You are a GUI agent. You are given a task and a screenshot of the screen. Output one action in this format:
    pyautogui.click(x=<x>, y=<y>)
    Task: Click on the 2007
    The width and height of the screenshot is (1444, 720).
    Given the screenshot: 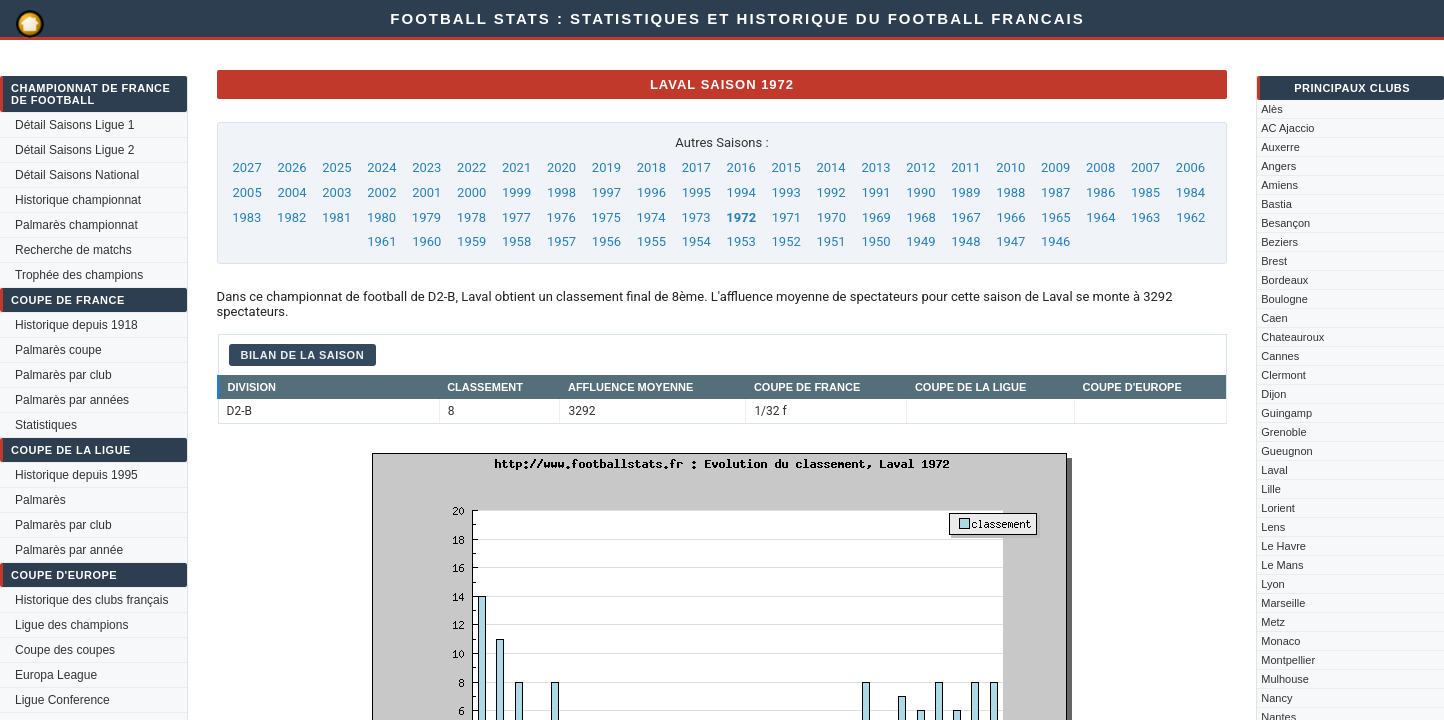 What is the action you would take?
    pyautogui.click(x=1145, y=167)
    